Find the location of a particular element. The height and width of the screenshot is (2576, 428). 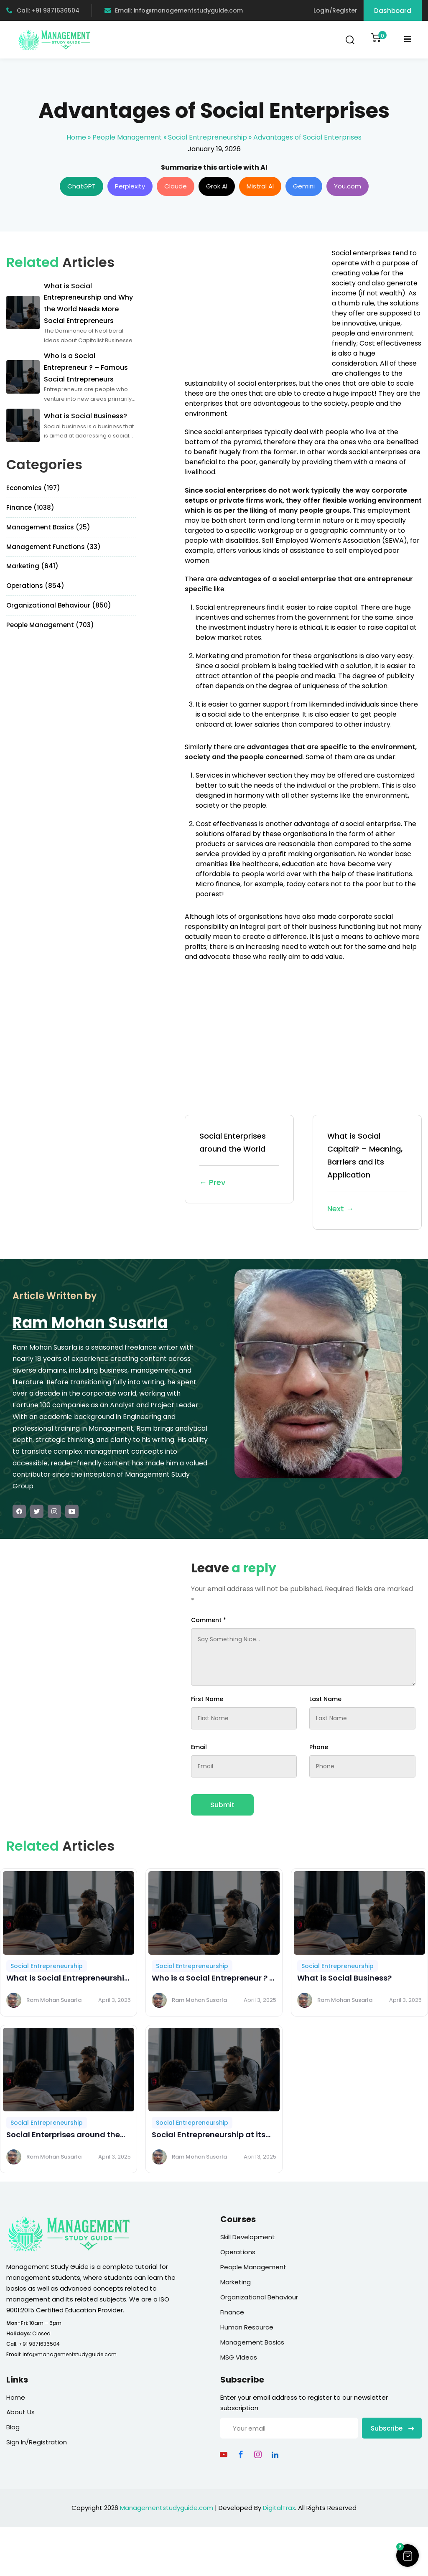

Login/Register is located at coordinates (335, 10).